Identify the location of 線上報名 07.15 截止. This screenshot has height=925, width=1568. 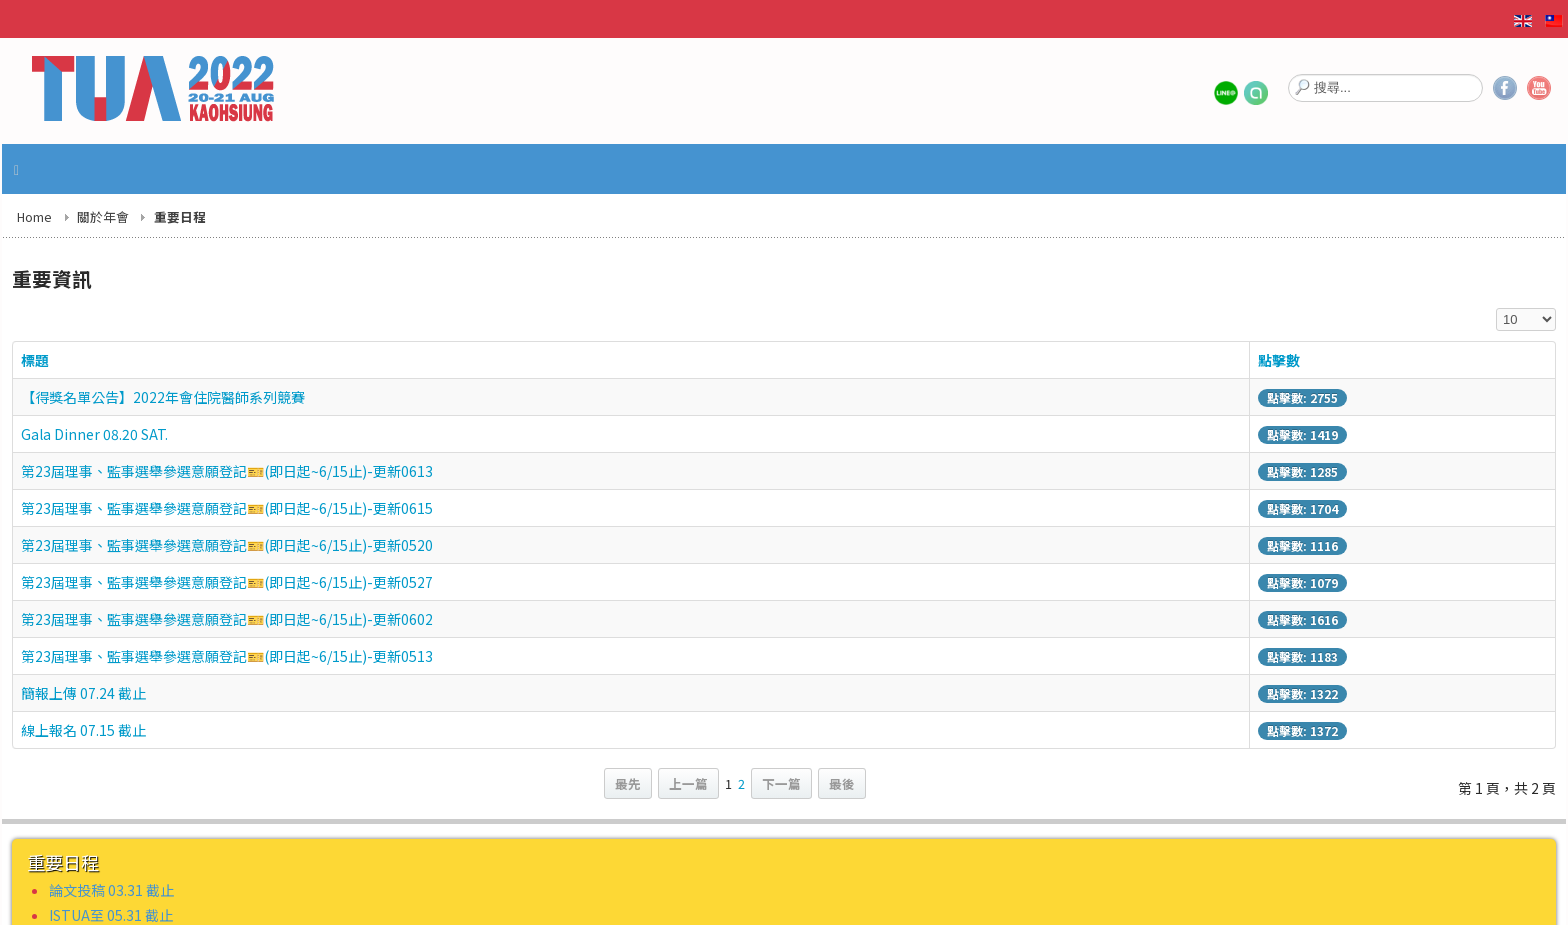
(83, 730).